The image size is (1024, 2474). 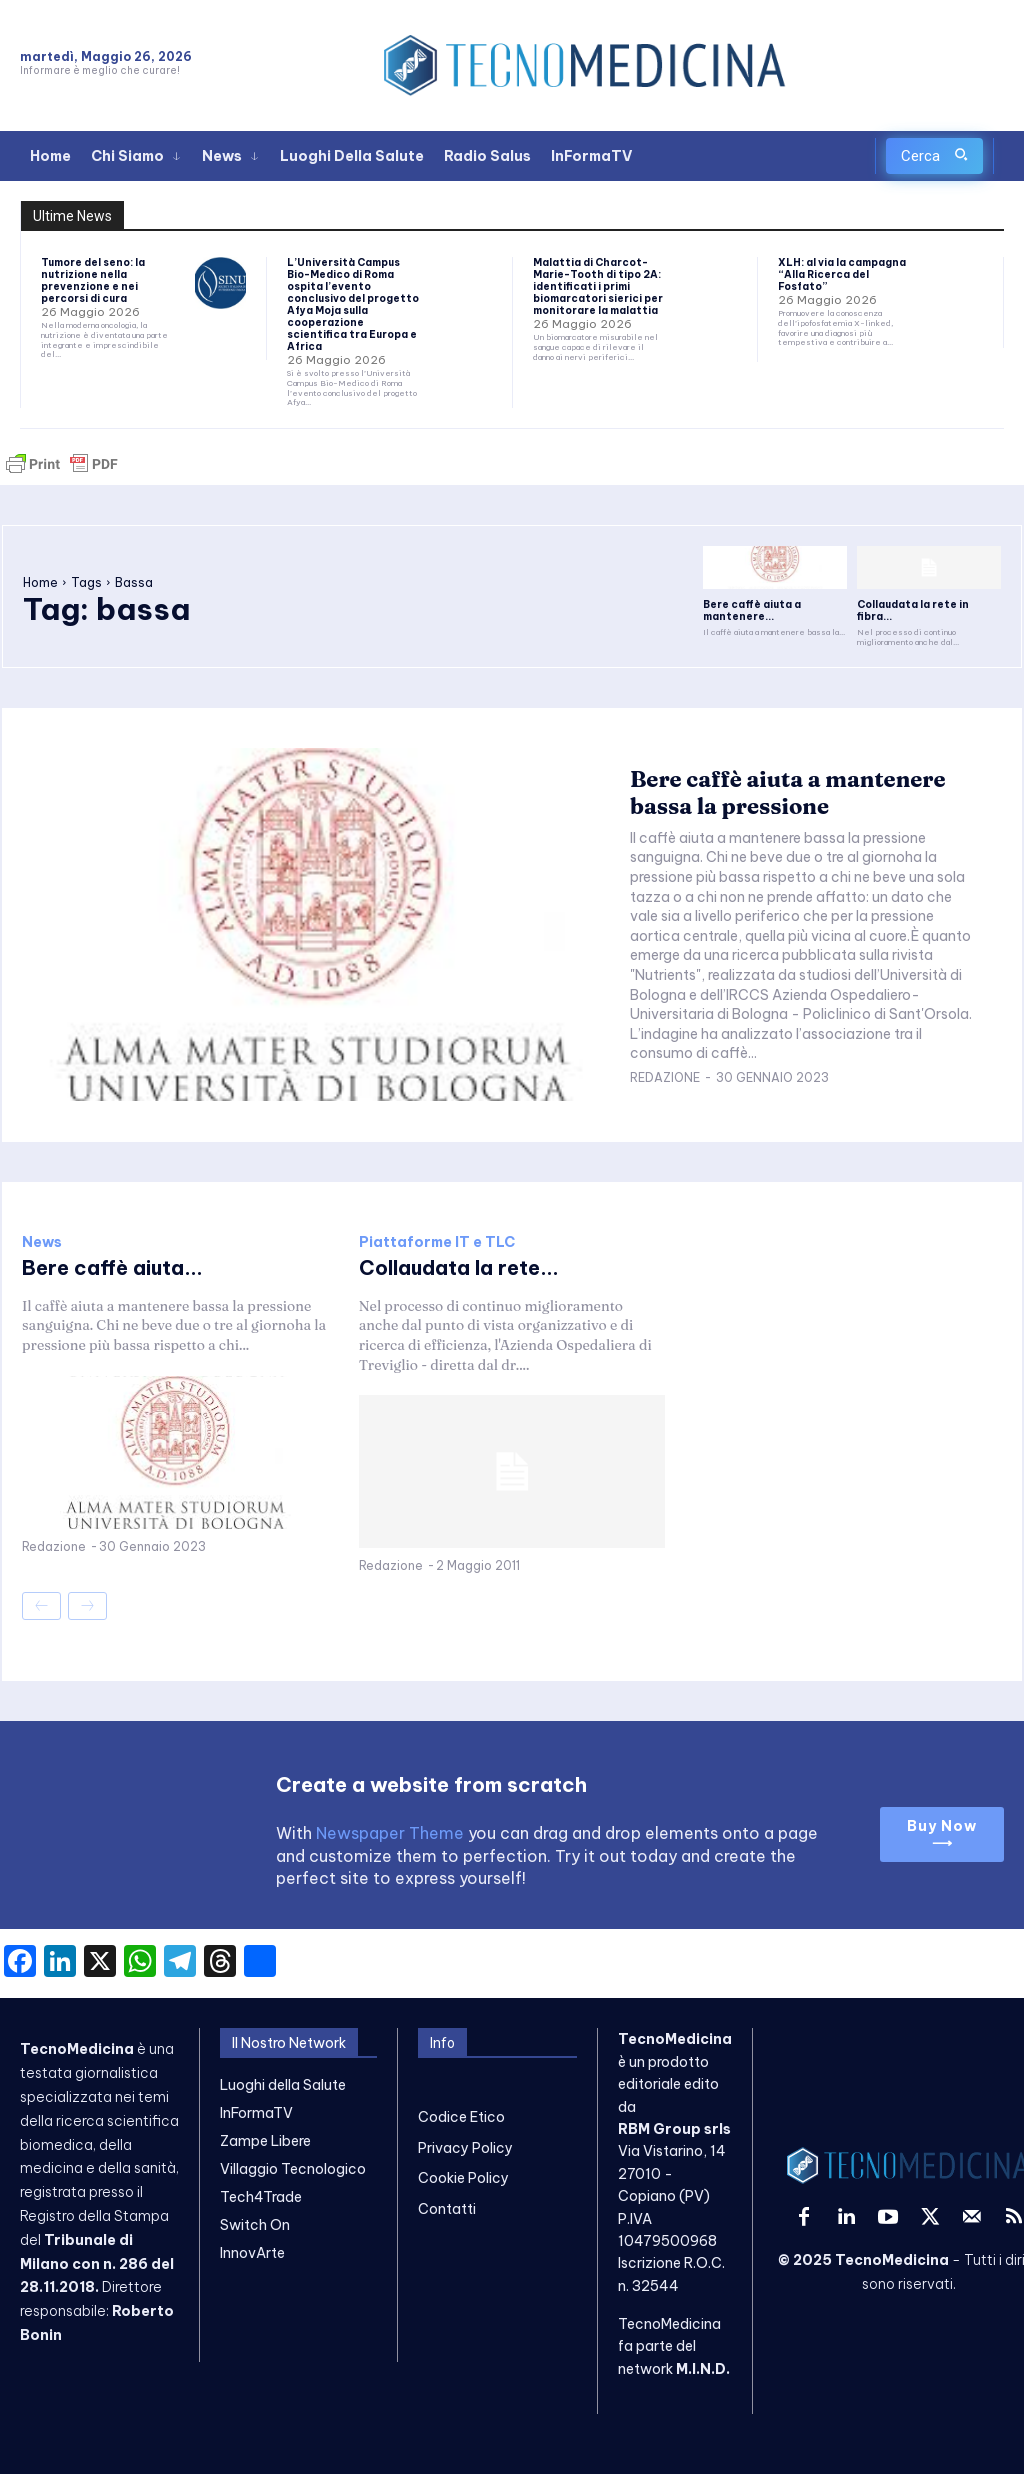 I want to click on Newspaper Theme, so click(x=390, y=1833).